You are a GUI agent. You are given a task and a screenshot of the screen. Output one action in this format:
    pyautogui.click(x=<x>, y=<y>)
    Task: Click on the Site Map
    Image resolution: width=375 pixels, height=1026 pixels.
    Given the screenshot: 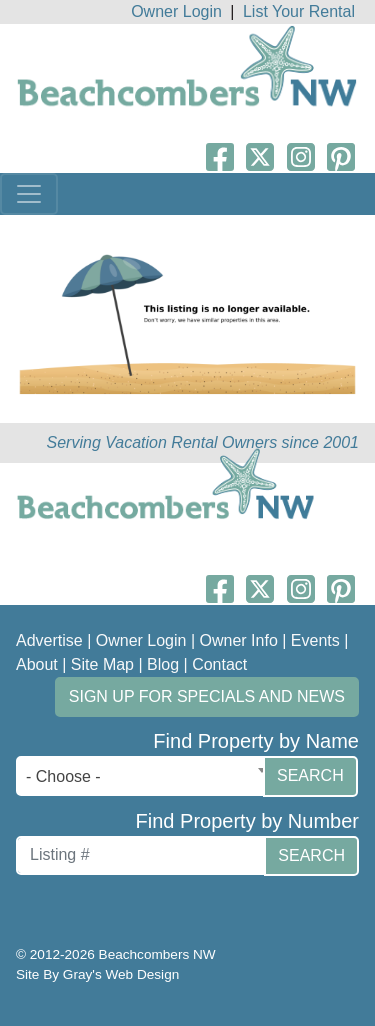 What is the action you would take?
    pyautogui.click(x=102, y=664)
    